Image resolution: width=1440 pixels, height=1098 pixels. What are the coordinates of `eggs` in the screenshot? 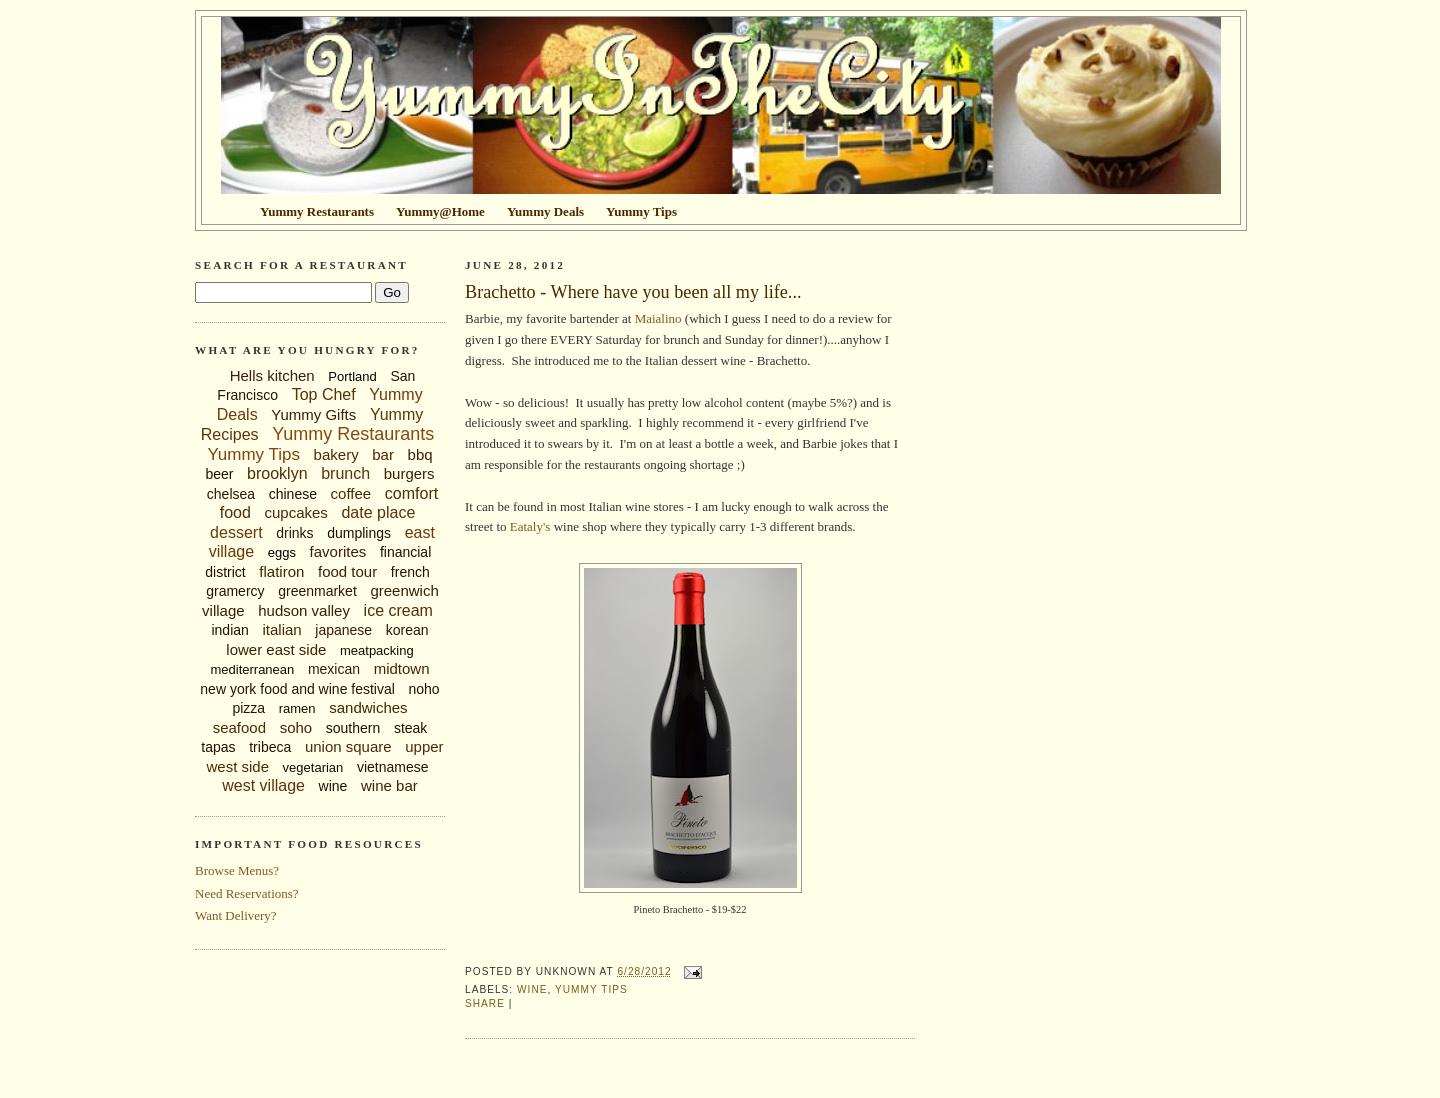 It's located at (282, 552).